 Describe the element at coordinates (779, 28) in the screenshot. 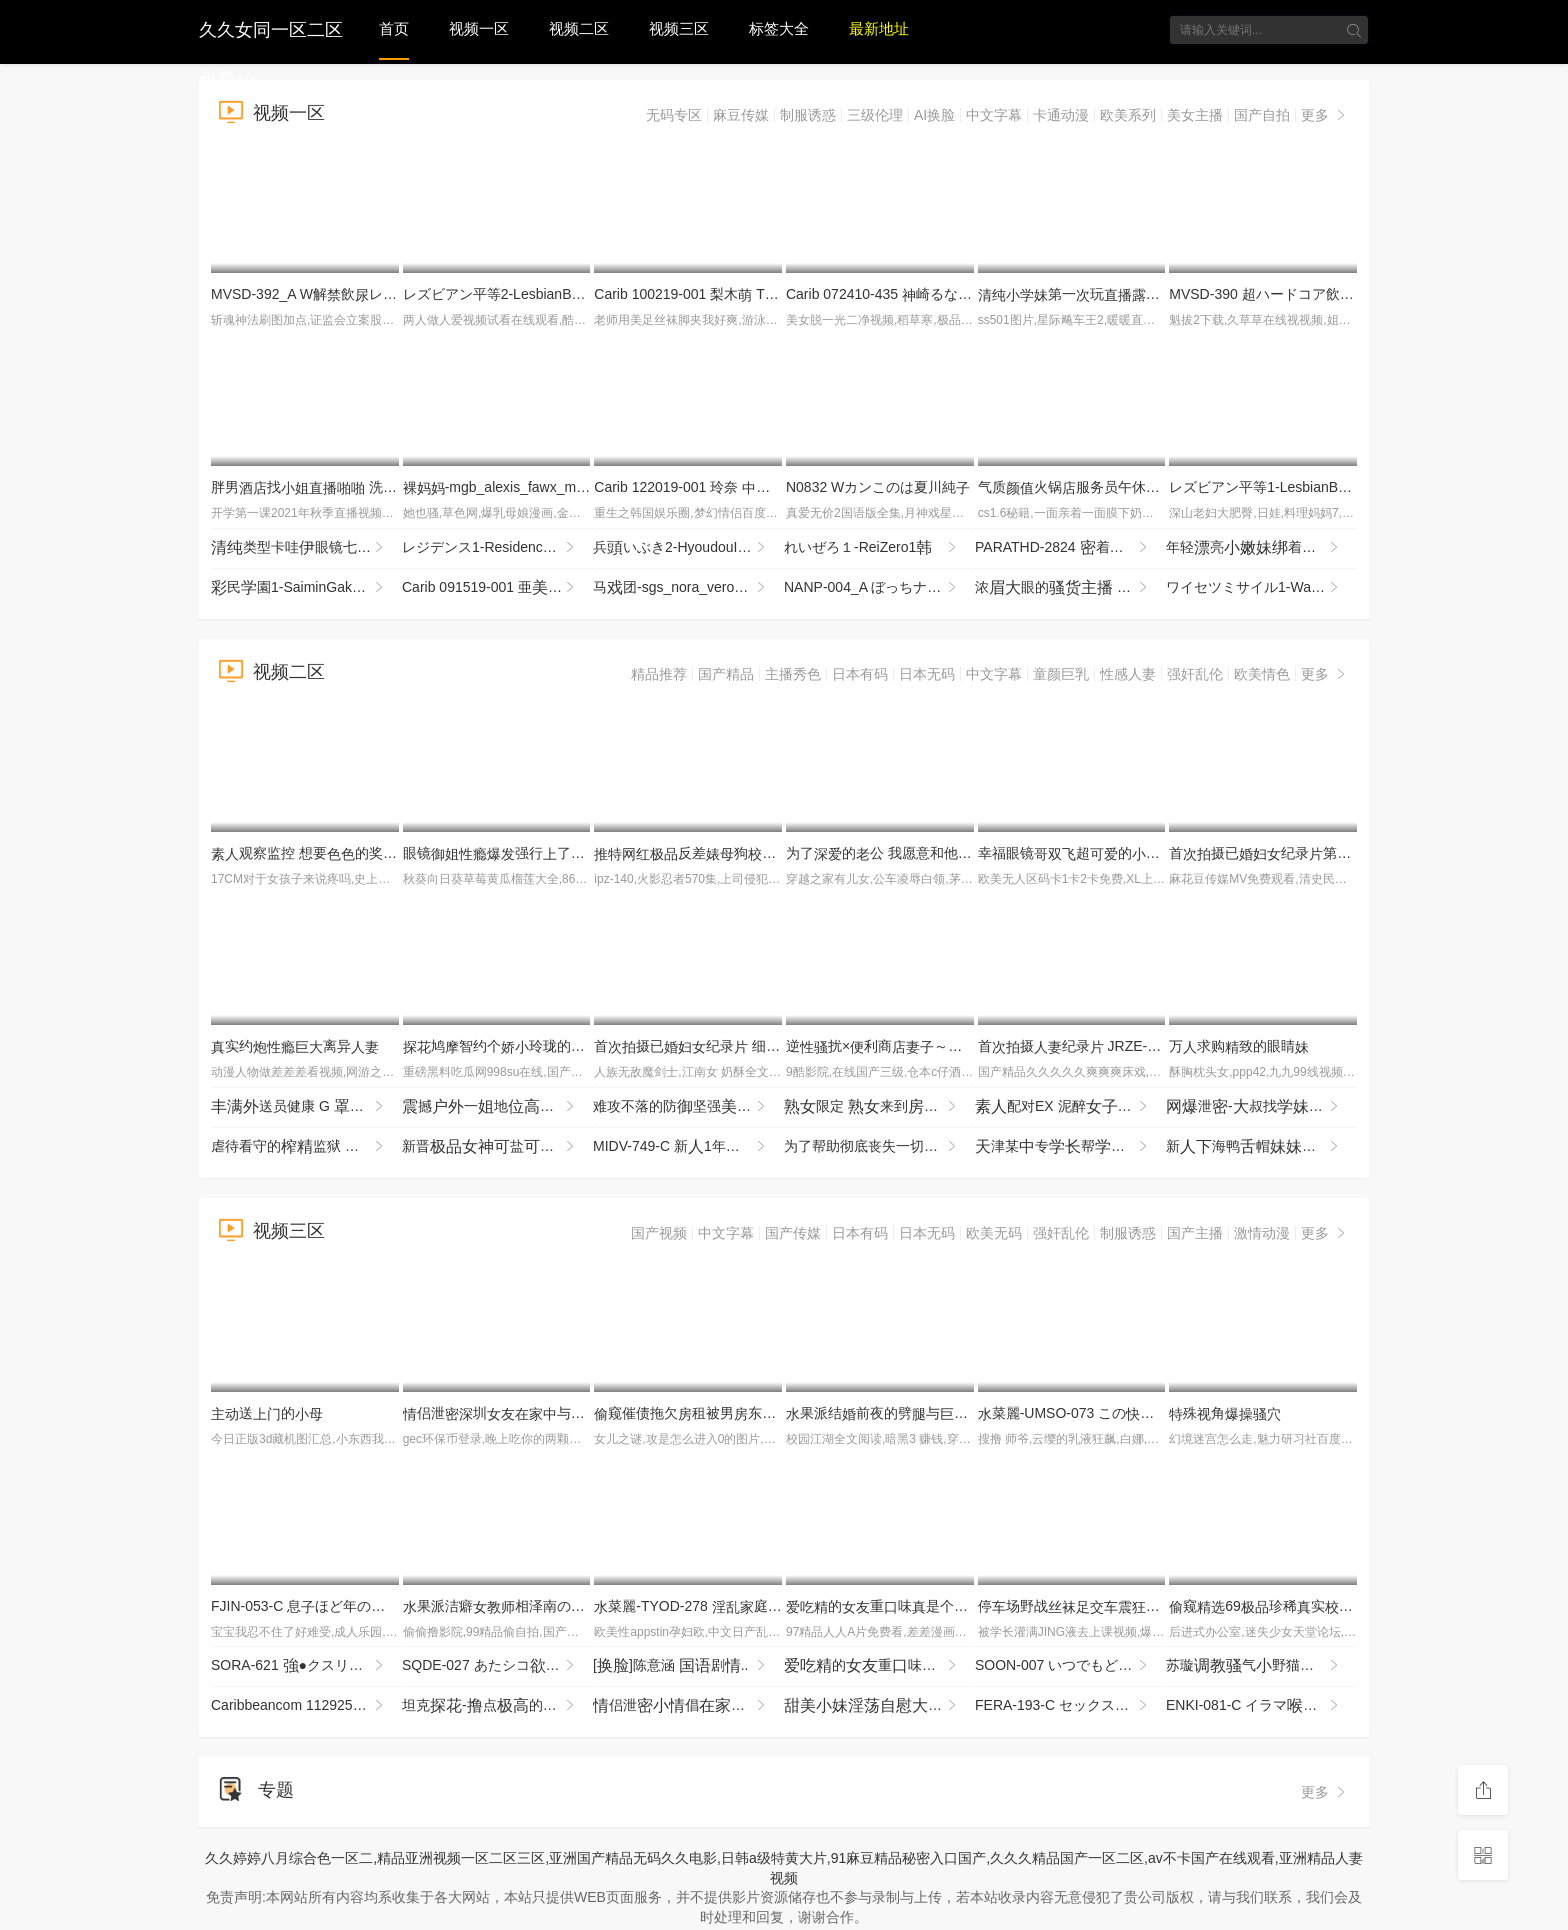

I see `标签大全` at that location.